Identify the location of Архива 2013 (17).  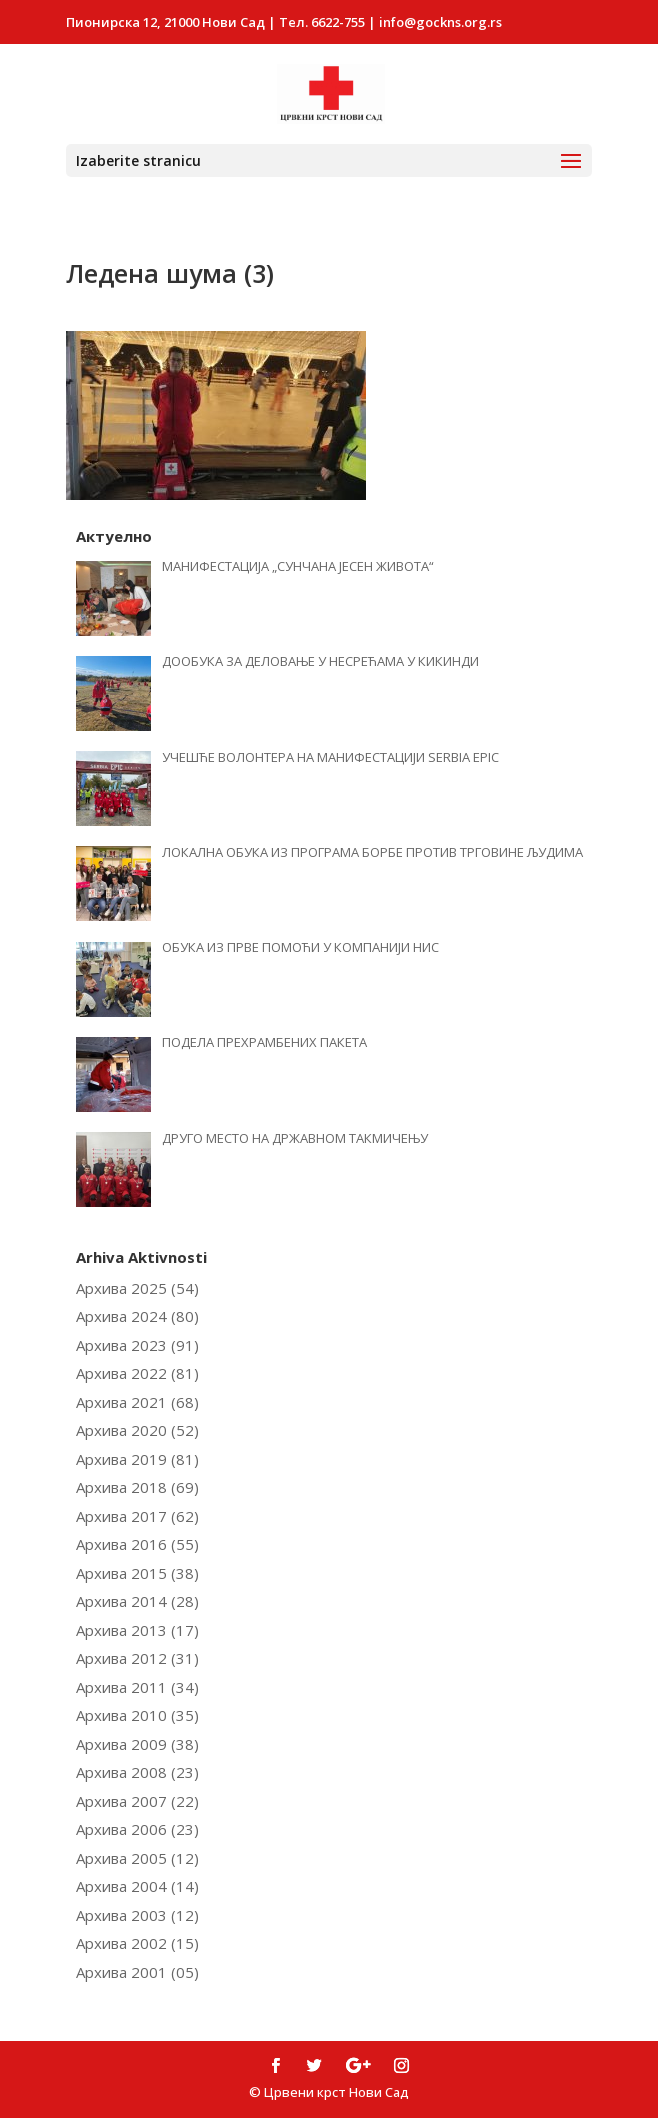
(137, 1630).